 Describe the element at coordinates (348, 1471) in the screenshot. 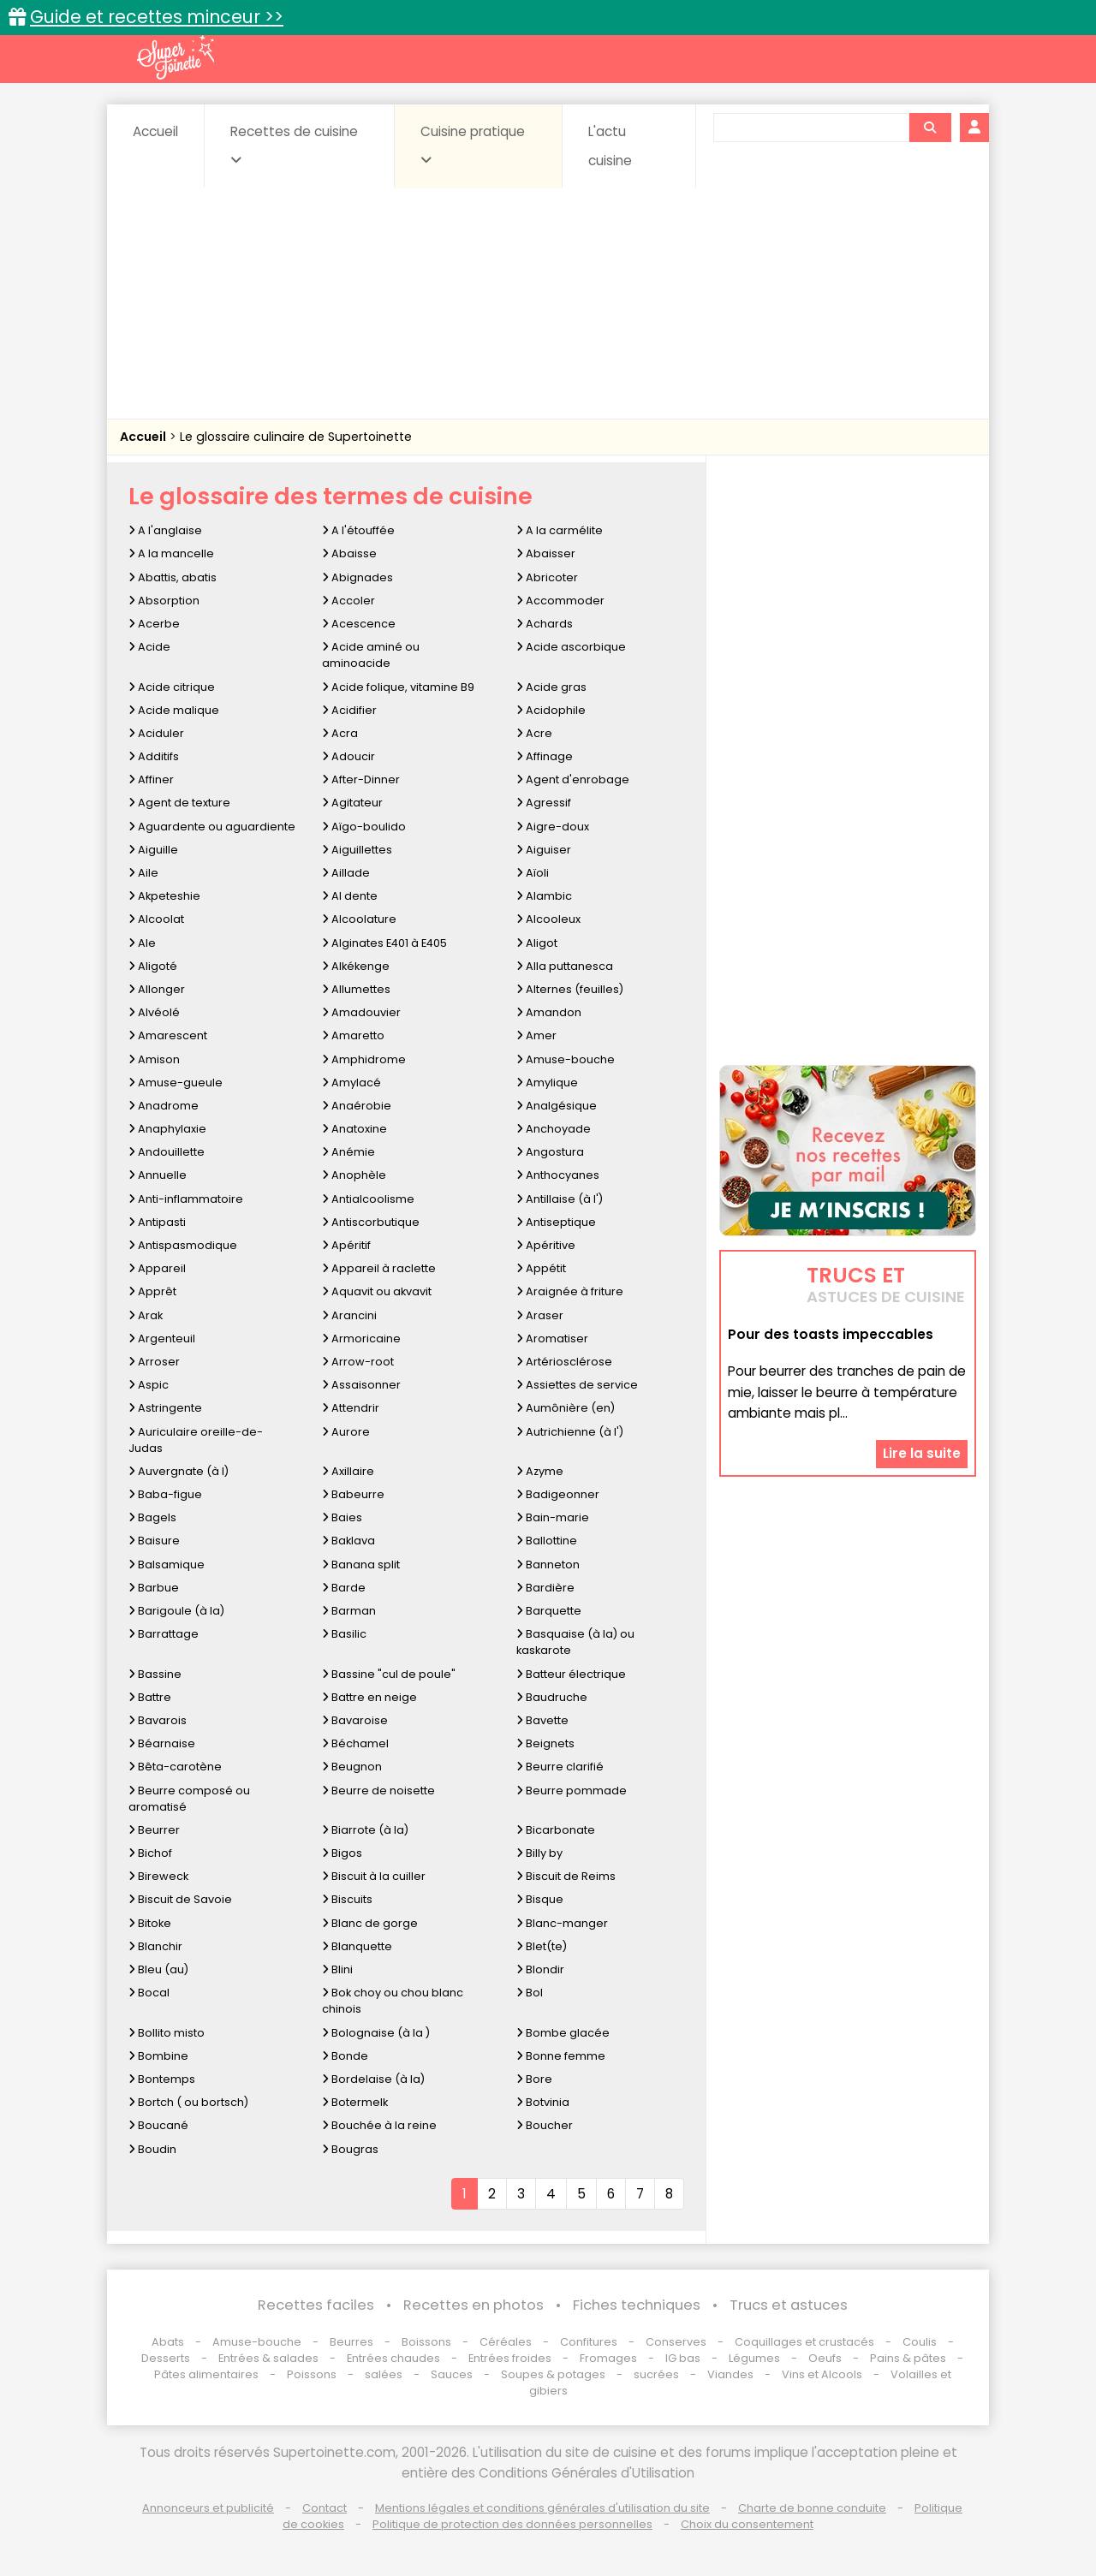

I see `Axillaire` at that location.